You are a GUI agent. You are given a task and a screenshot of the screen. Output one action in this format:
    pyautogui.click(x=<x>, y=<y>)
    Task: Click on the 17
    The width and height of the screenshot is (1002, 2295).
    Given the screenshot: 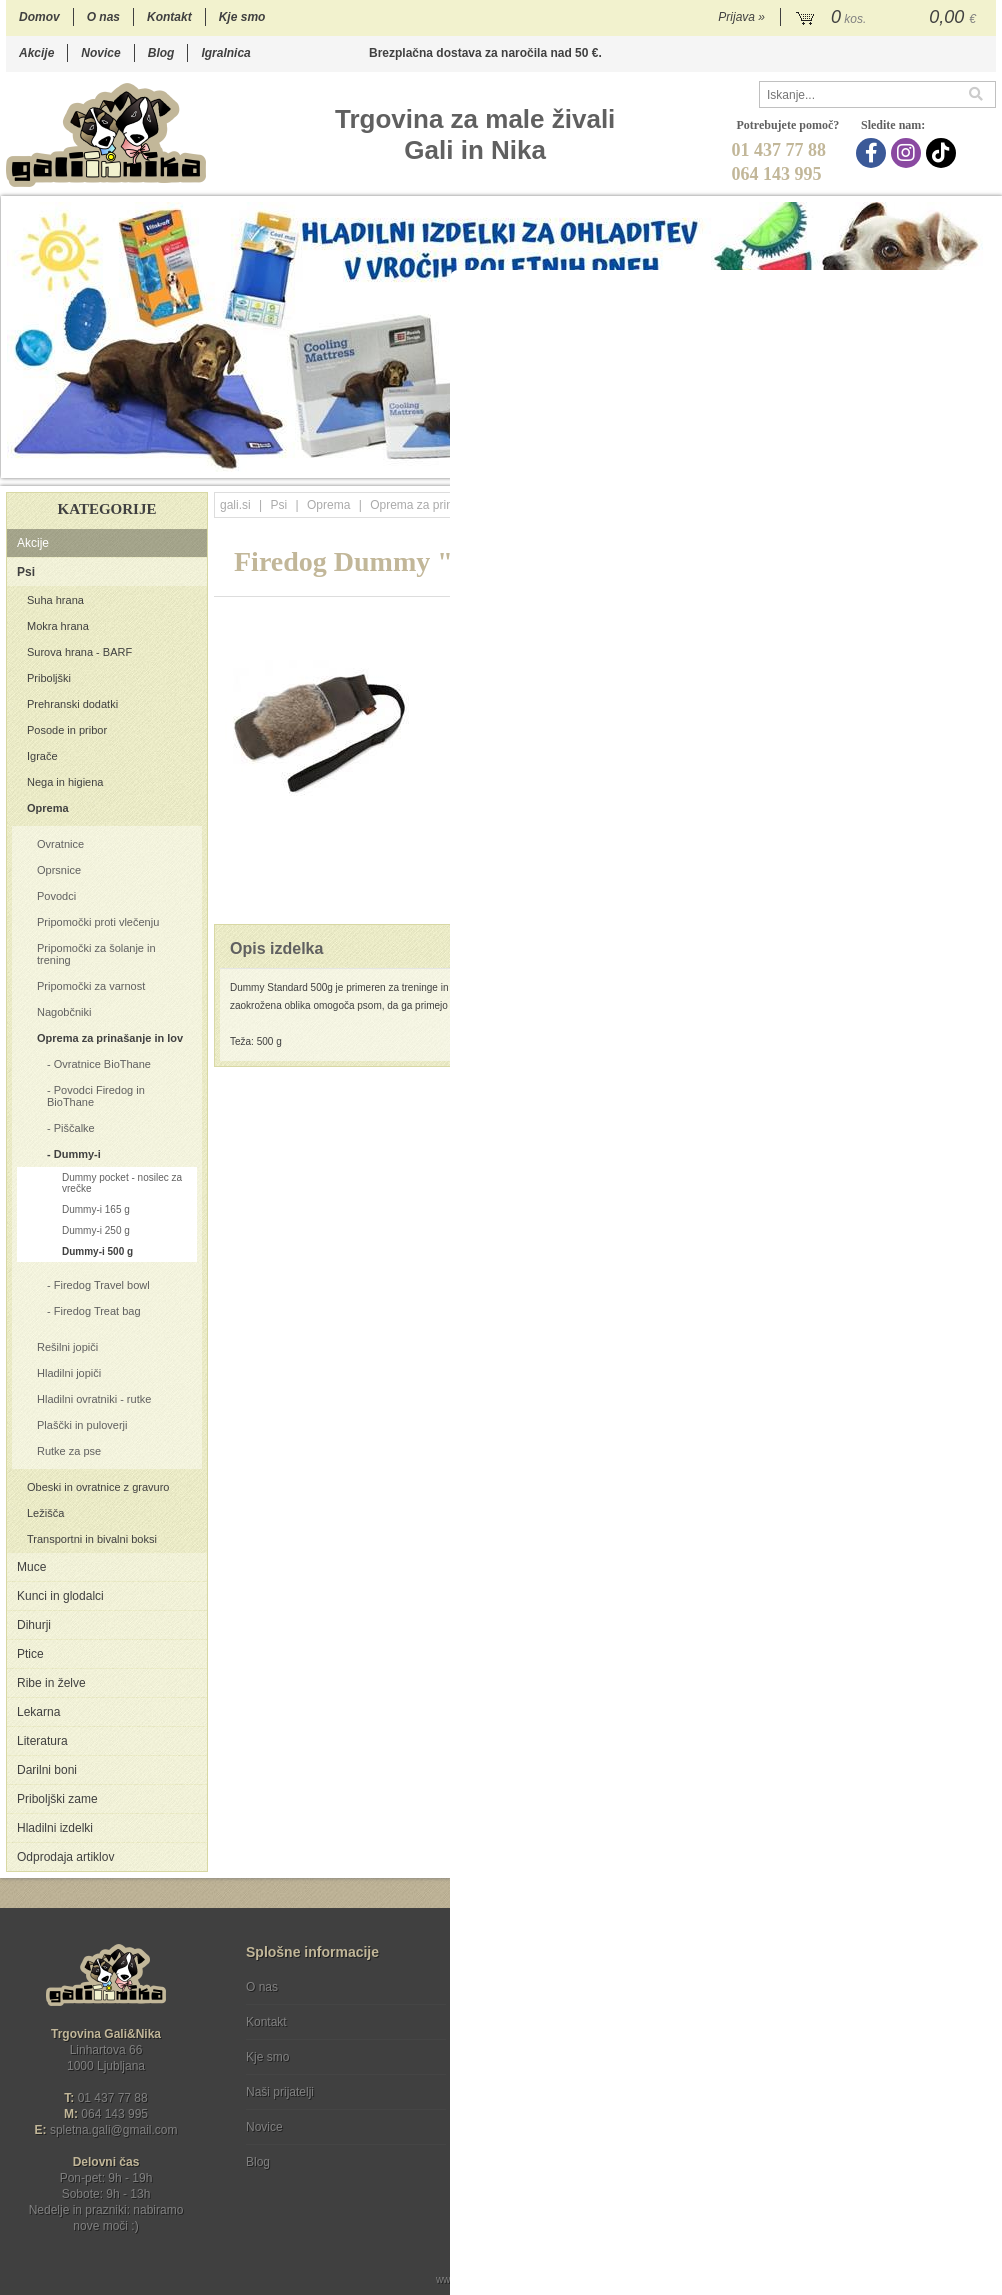 What is the action you would take?
    pyautogui.click(x=884, y=462)
    